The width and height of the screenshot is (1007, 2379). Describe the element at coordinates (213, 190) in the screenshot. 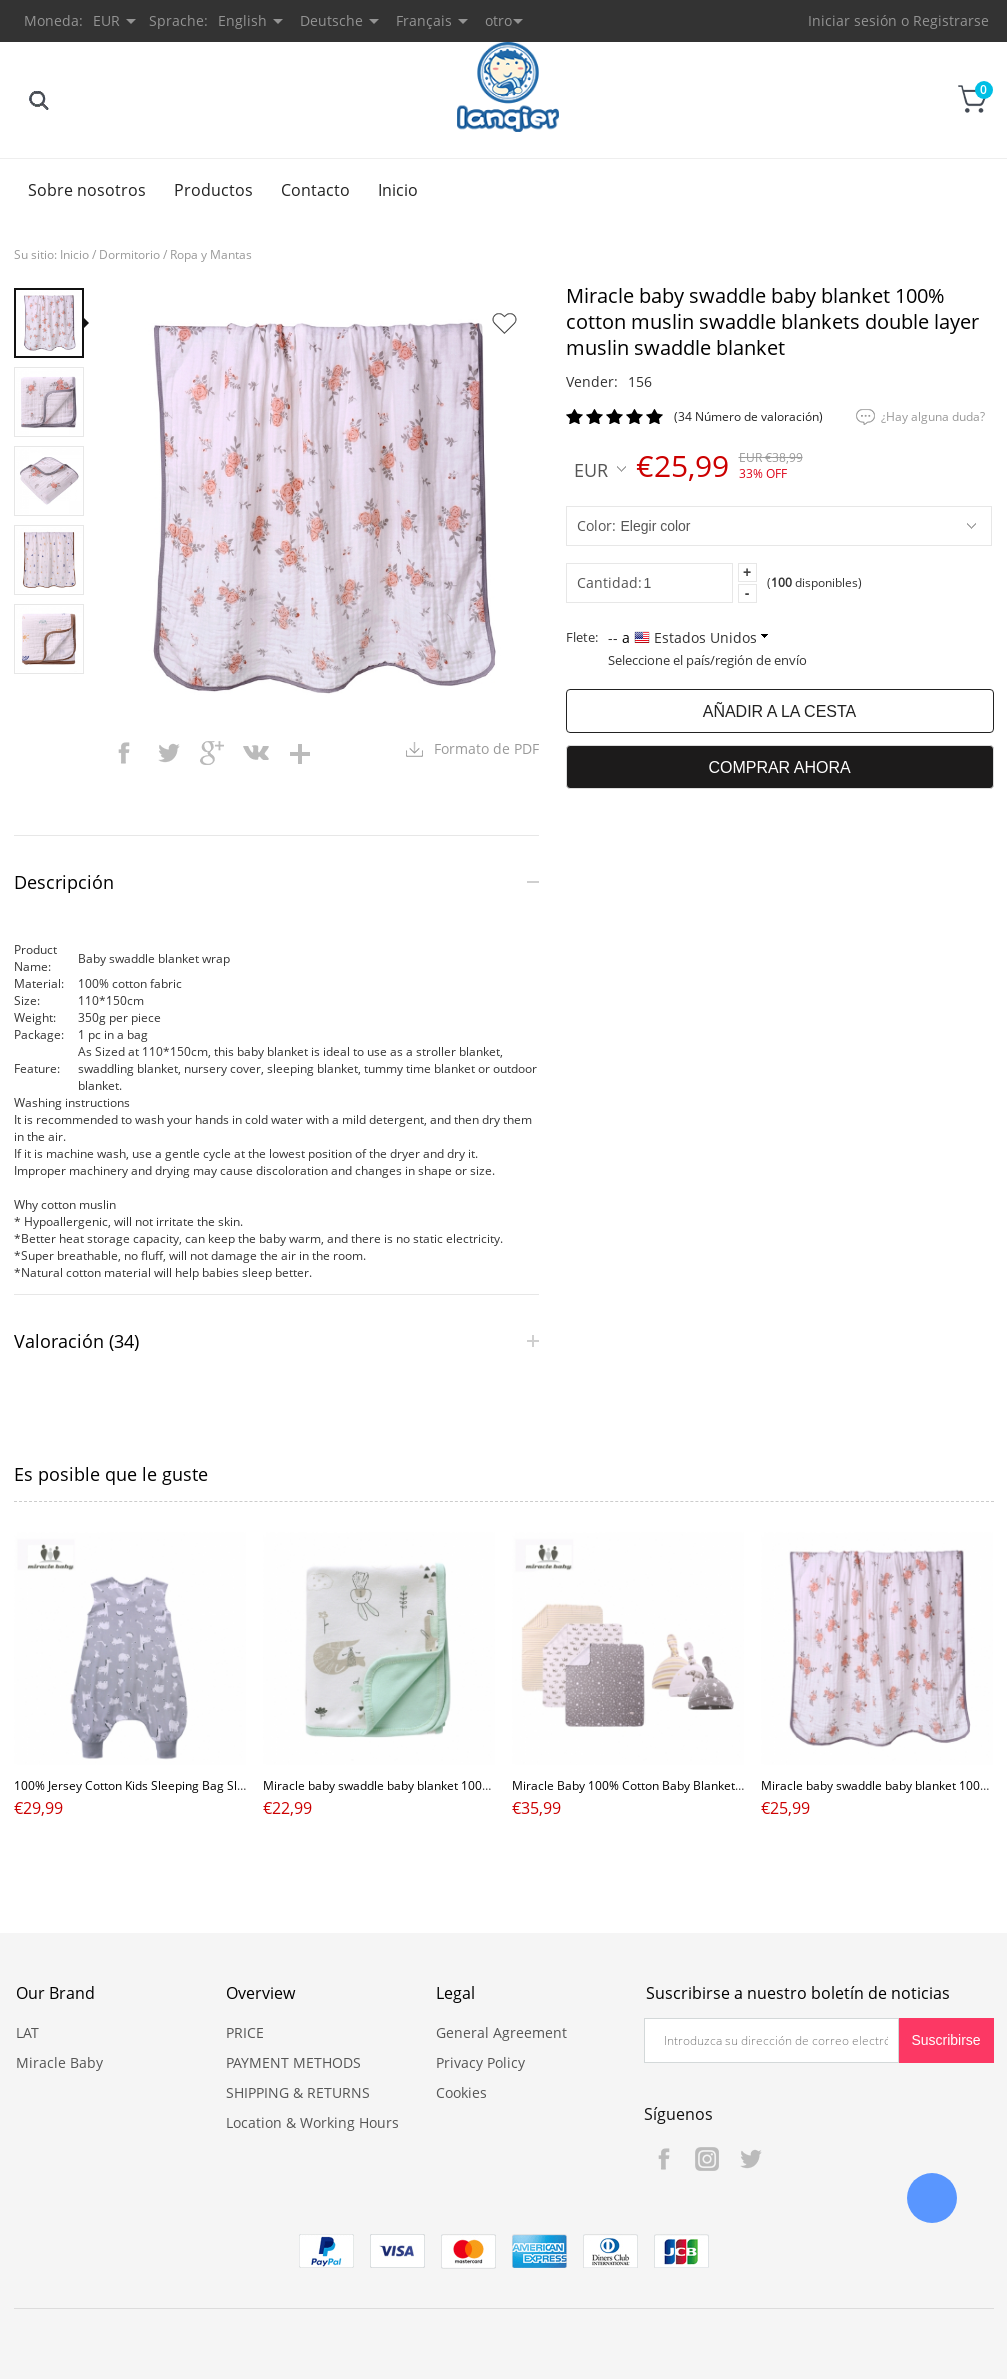

I see `Productos` at that location.